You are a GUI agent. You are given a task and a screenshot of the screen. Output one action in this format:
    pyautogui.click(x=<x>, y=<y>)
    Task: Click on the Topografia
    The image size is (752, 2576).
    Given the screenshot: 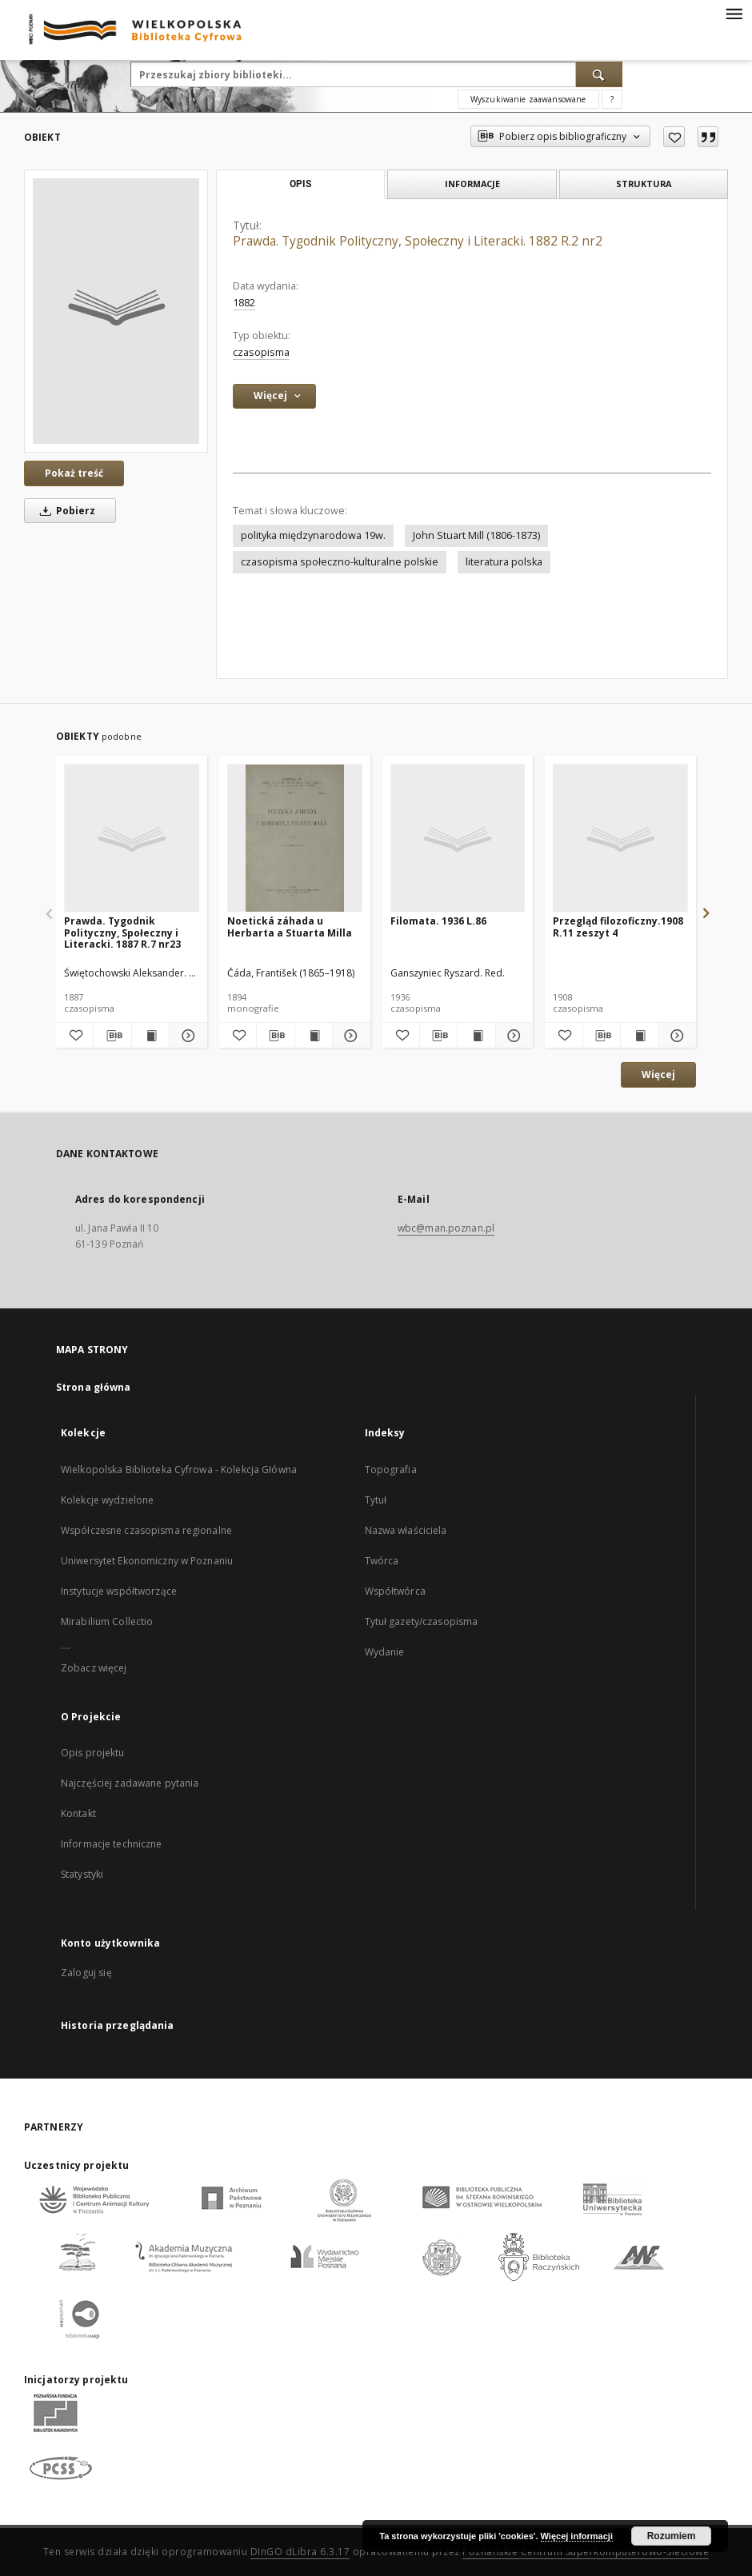 What is the action you would take?
    pyautogui.click(x=391, y=1469)
    